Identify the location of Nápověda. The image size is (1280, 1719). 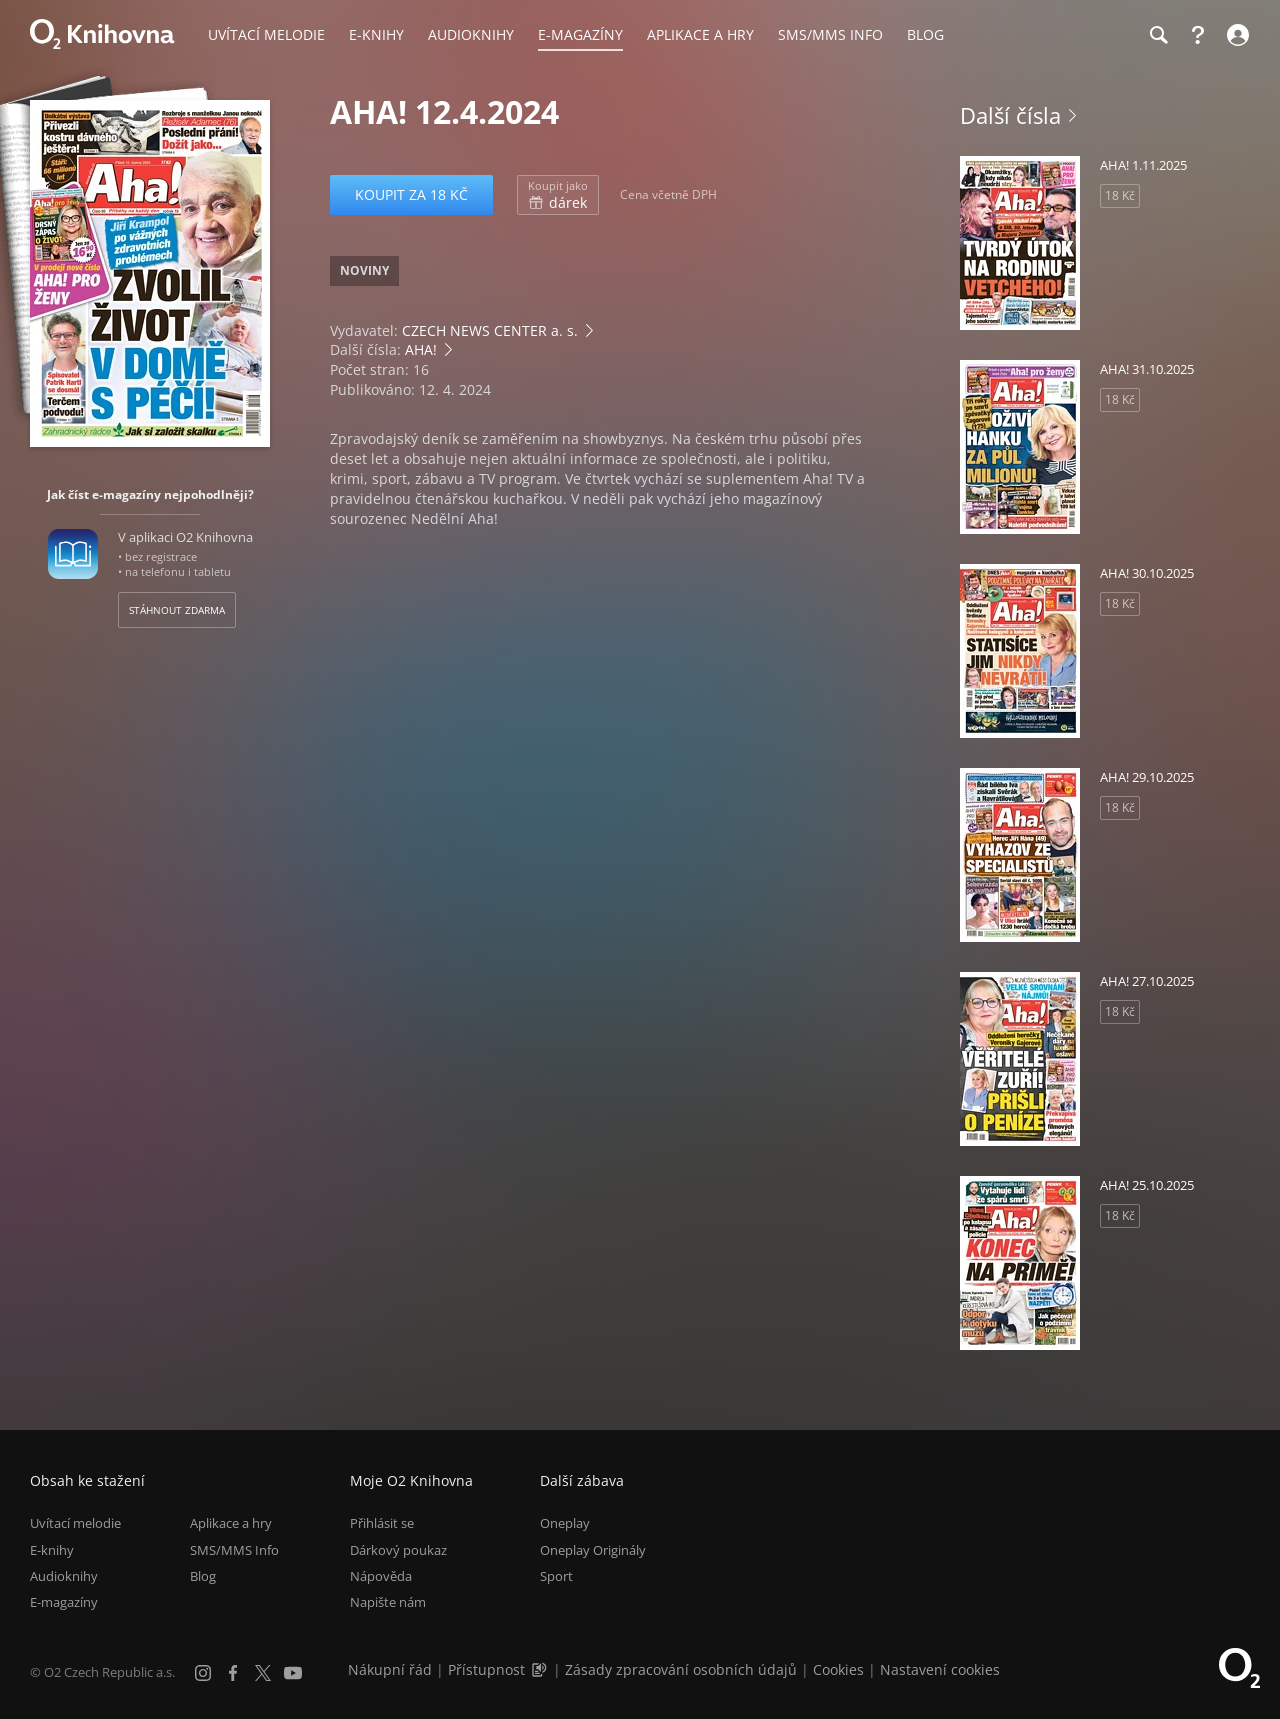
(381, 1576).